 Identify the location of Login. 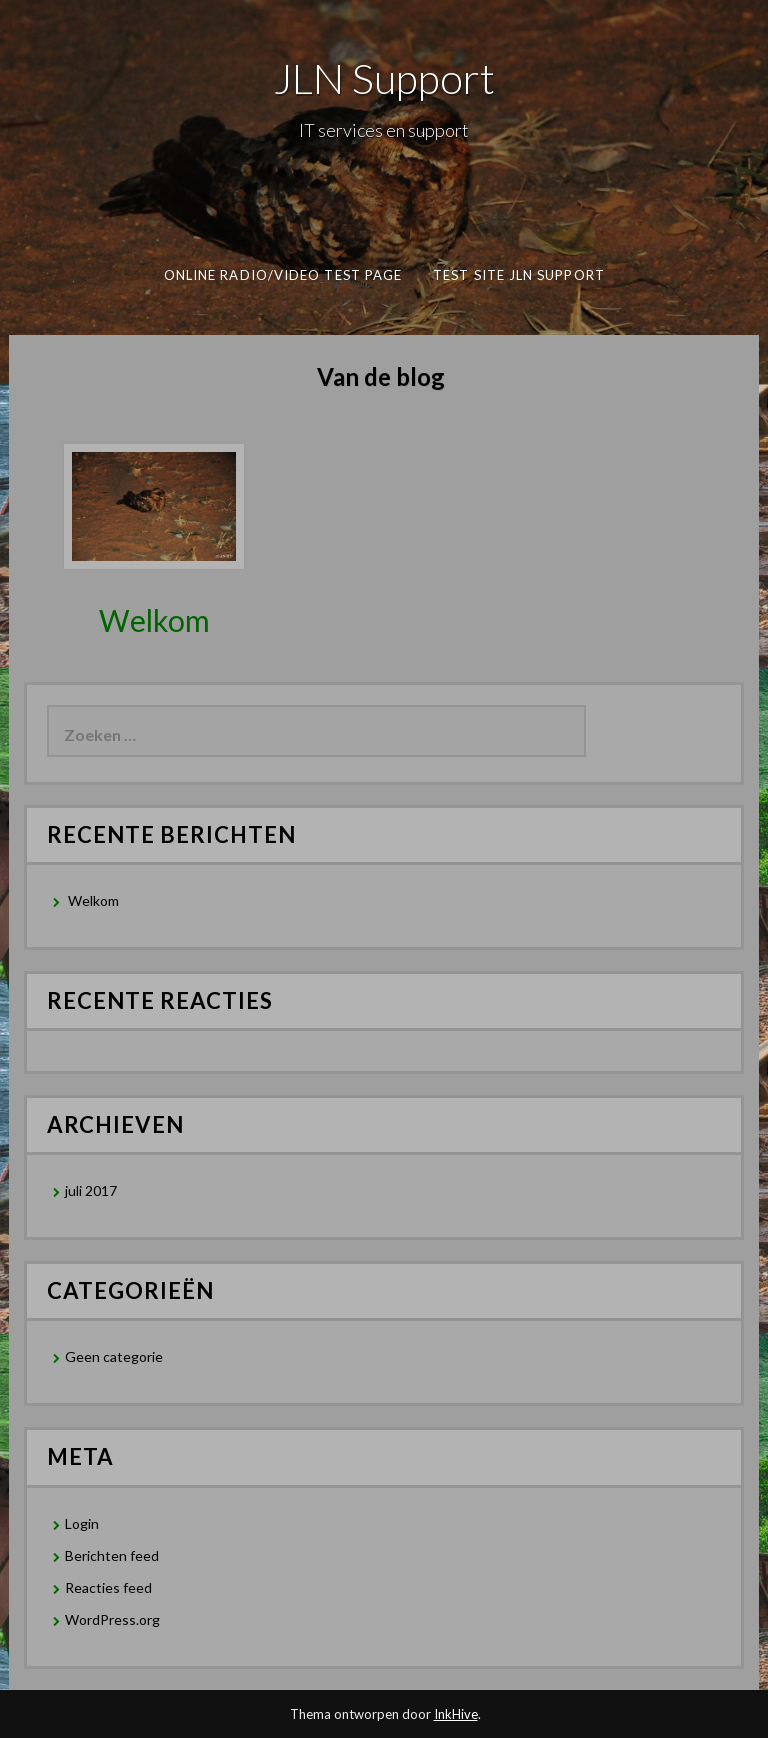
(82, 1523).